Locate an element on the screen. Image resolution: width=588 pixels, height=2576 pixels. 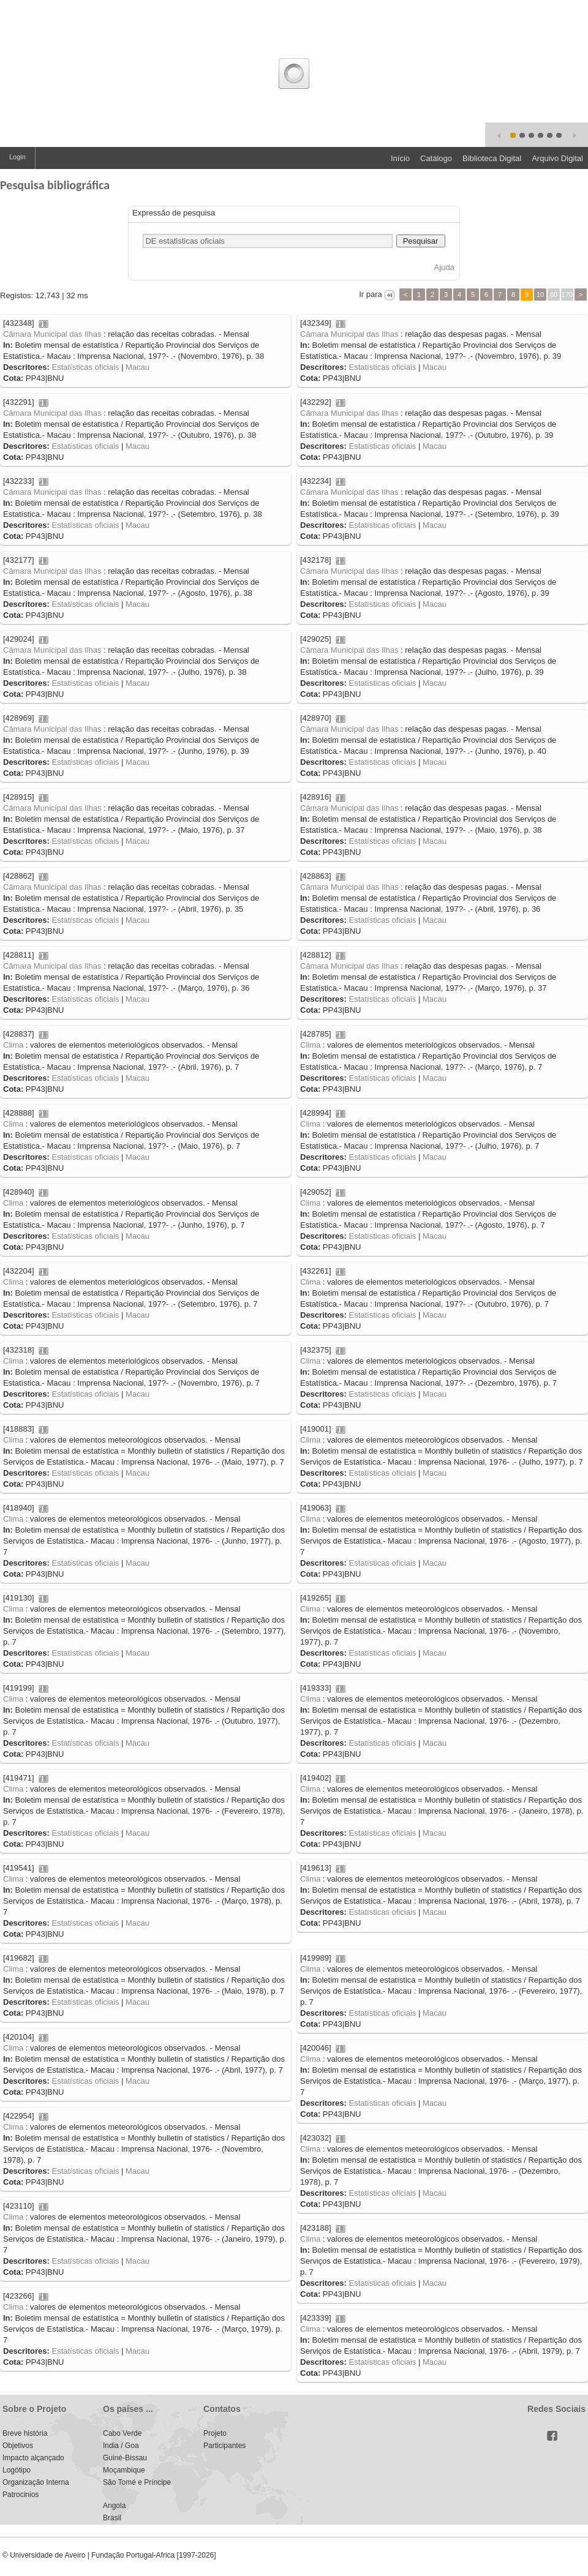
Câmara Municipal das Ilhas is located at coordinates (52, 334).